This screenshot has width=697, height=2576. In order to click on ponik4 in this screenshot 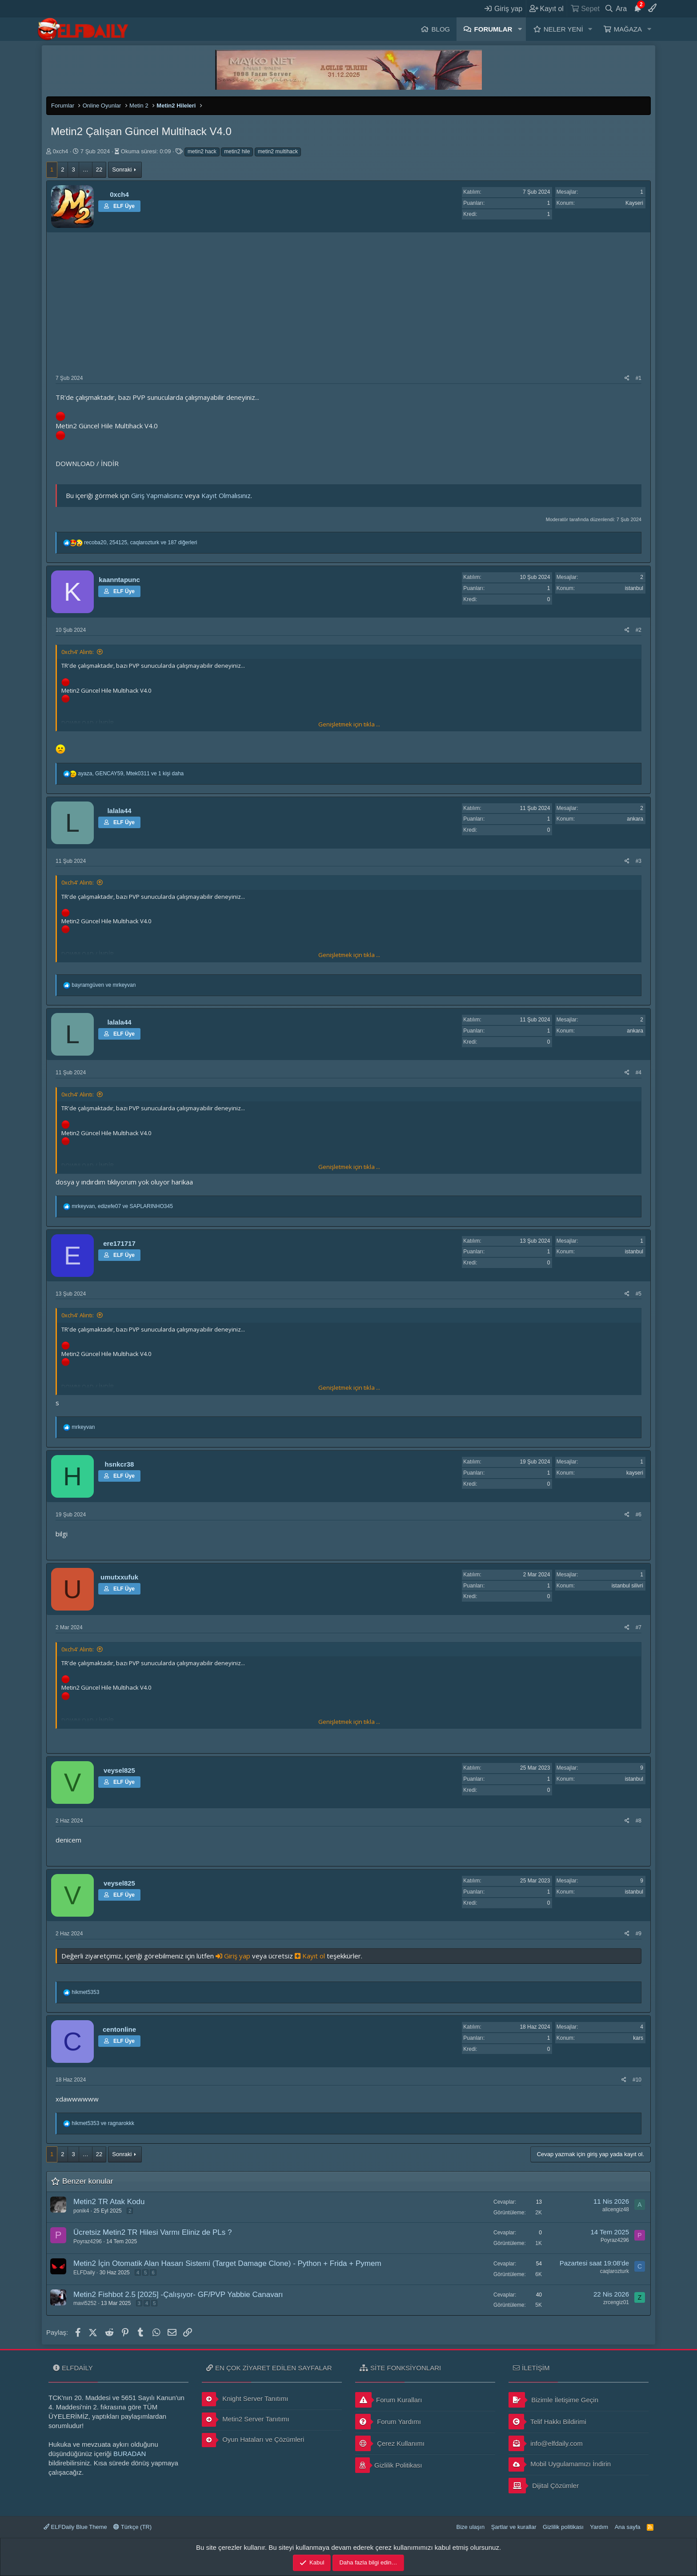, I will do `click(81, 2211)`.